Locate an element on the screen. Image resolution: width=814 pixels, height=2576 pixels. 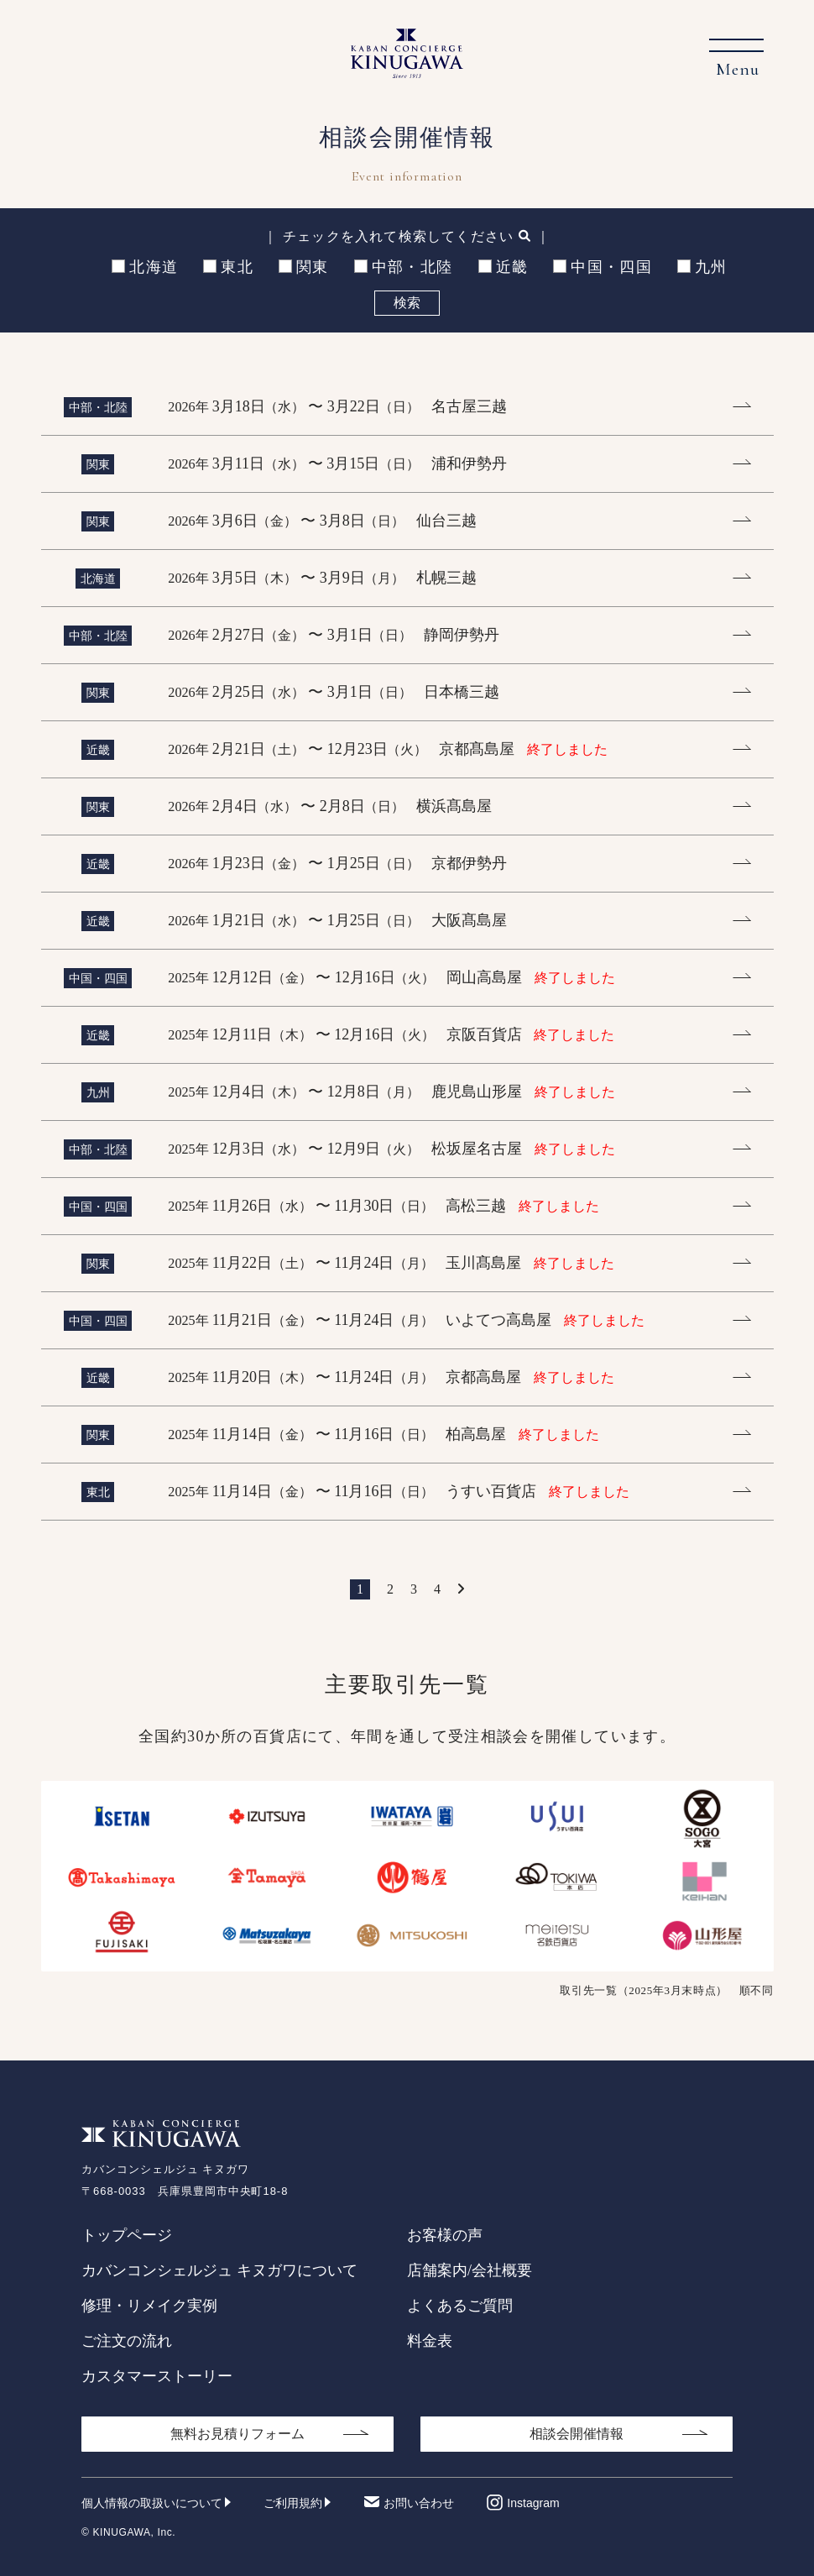
2月25日 〜 3月1日 日本橋三越 is located at coordinates (333, 691).